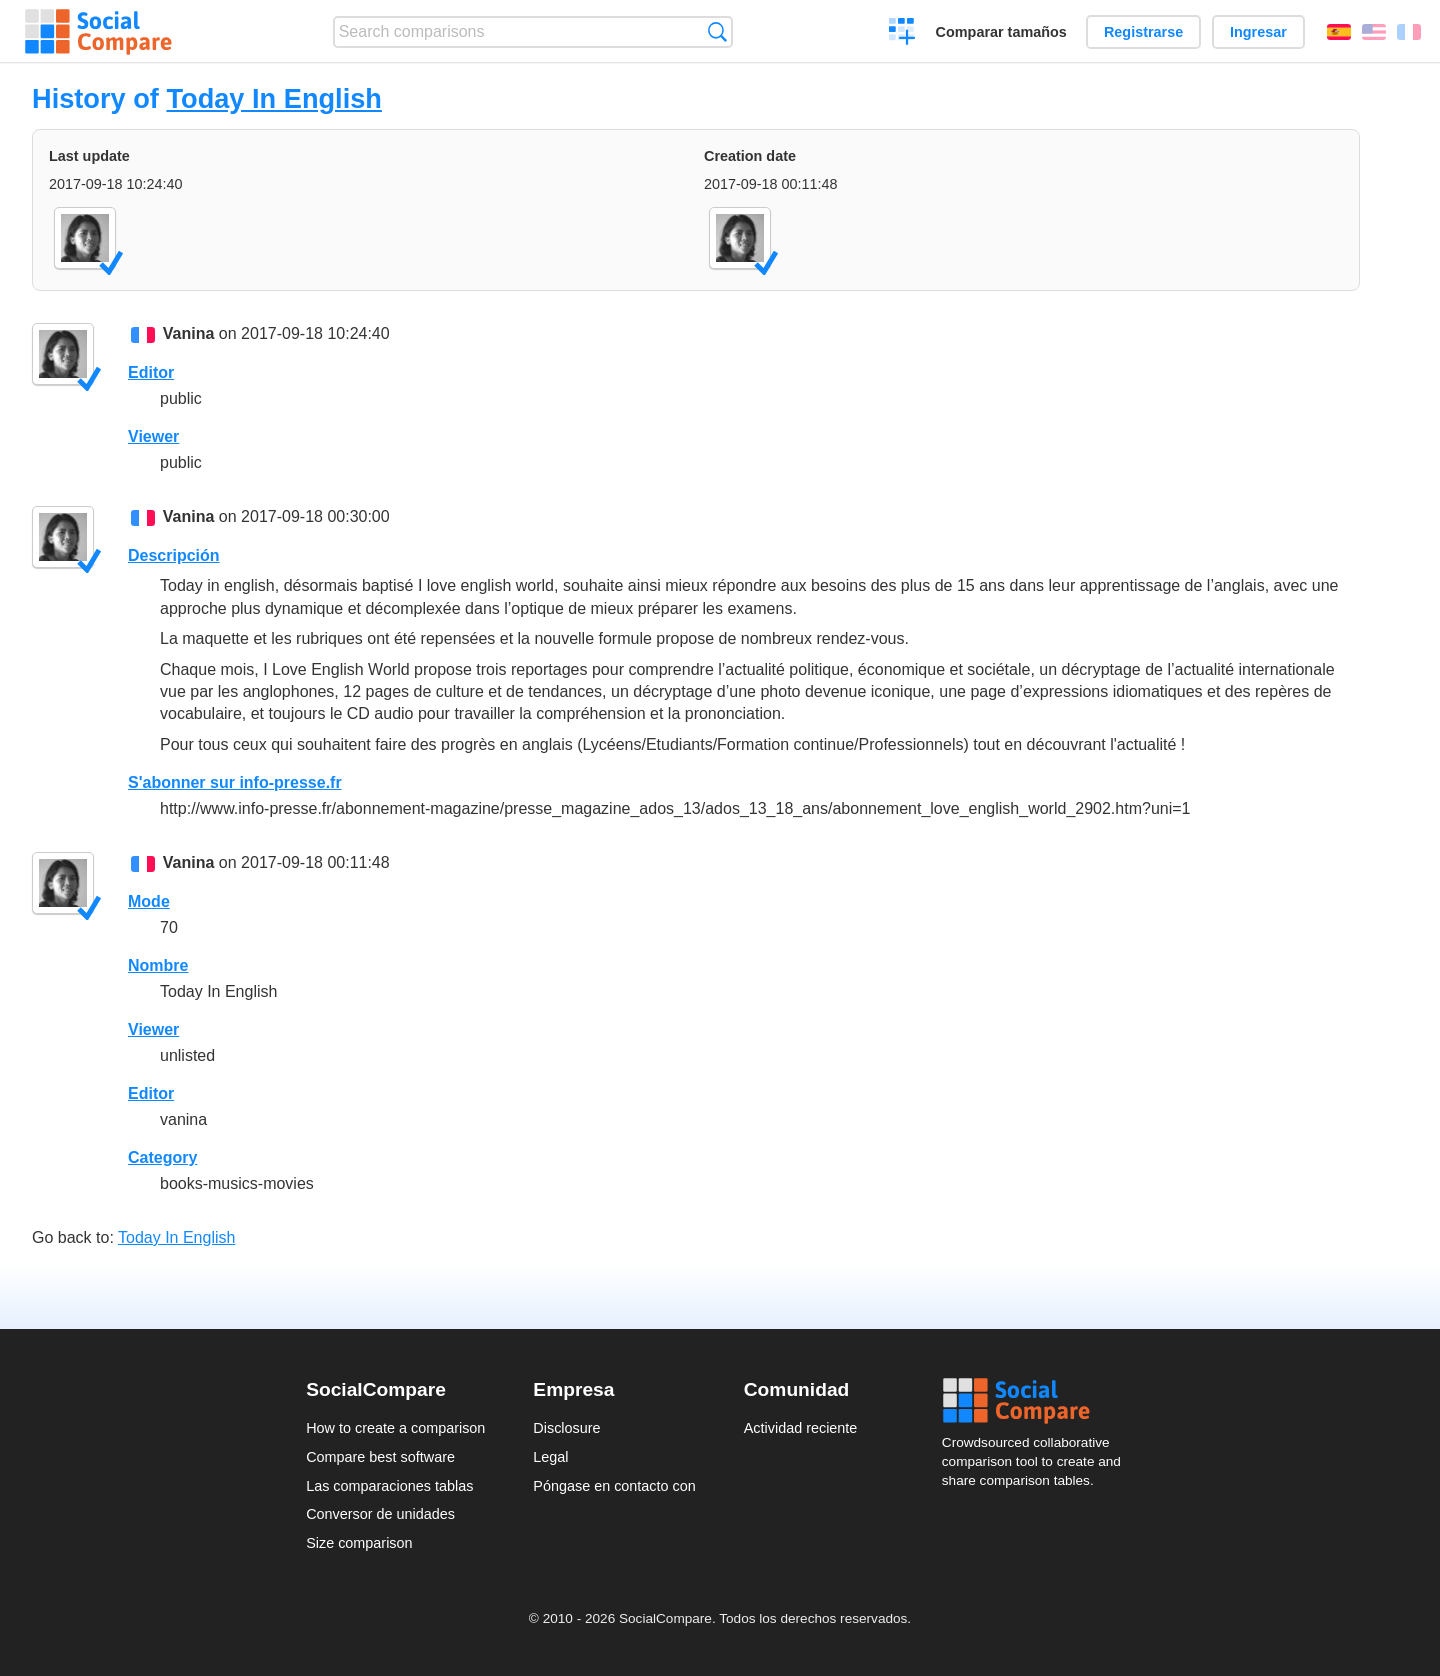 The width and height of the screenshot is (1440, 1676). Describe the element at coordinates (389, 1486) in the screenshot. I see `Las comparaciones tablas` at that location.